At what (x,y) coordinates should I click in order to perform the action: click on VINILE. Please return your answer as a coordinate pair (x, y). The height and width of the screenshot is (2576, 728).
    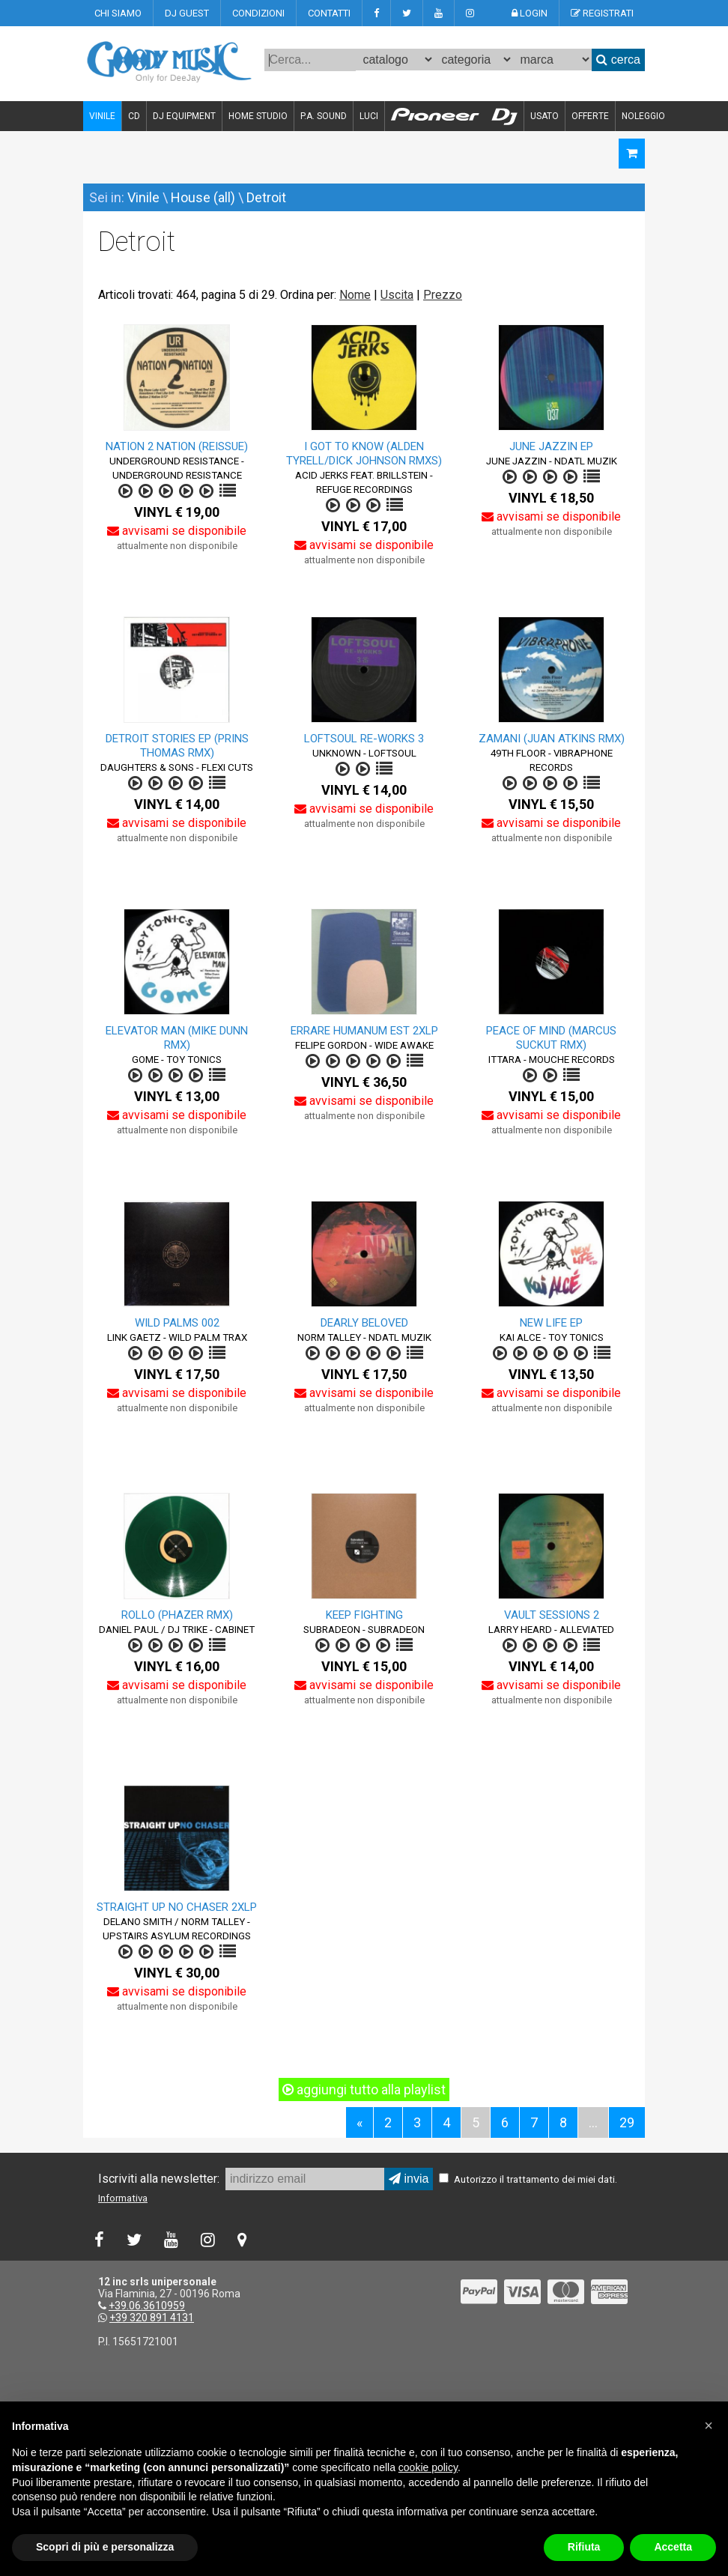
    Looking at the image, I should click on (102, 116).